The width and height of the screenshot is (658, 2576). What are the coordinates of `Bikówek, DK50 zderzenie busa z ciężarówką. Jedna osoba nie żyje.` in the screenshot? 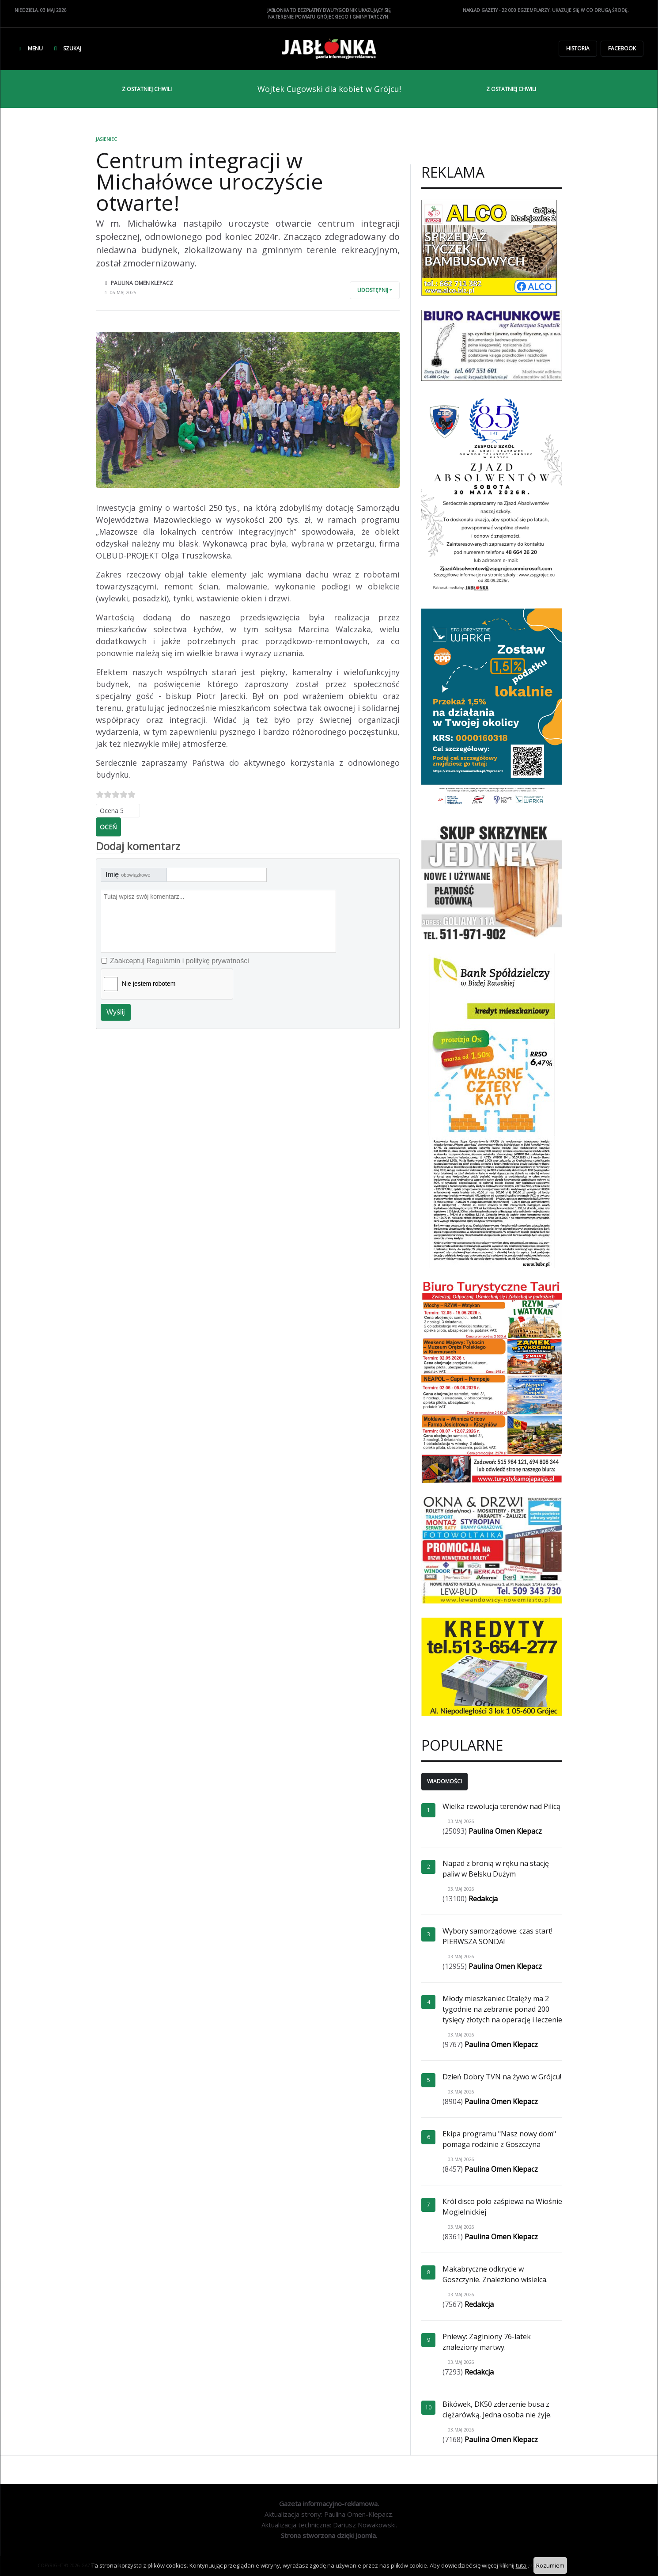 It's located at (497, 2409).